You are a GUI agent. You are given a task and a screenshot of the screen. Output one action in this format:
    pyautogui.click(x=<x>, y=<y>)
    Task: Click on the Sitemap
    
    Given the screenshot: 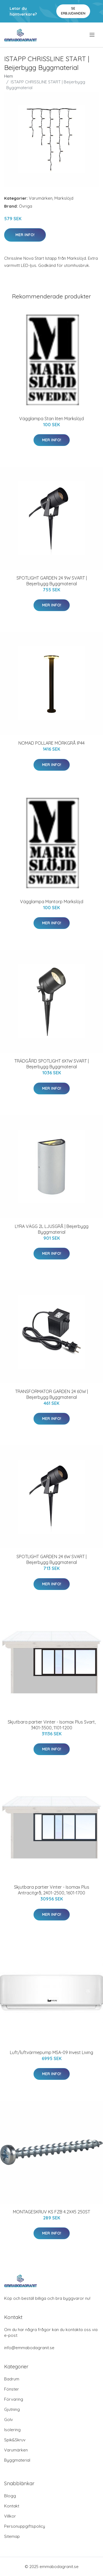 What is the action you would take?
    pyautogui.click(x=12, y=2536)
    